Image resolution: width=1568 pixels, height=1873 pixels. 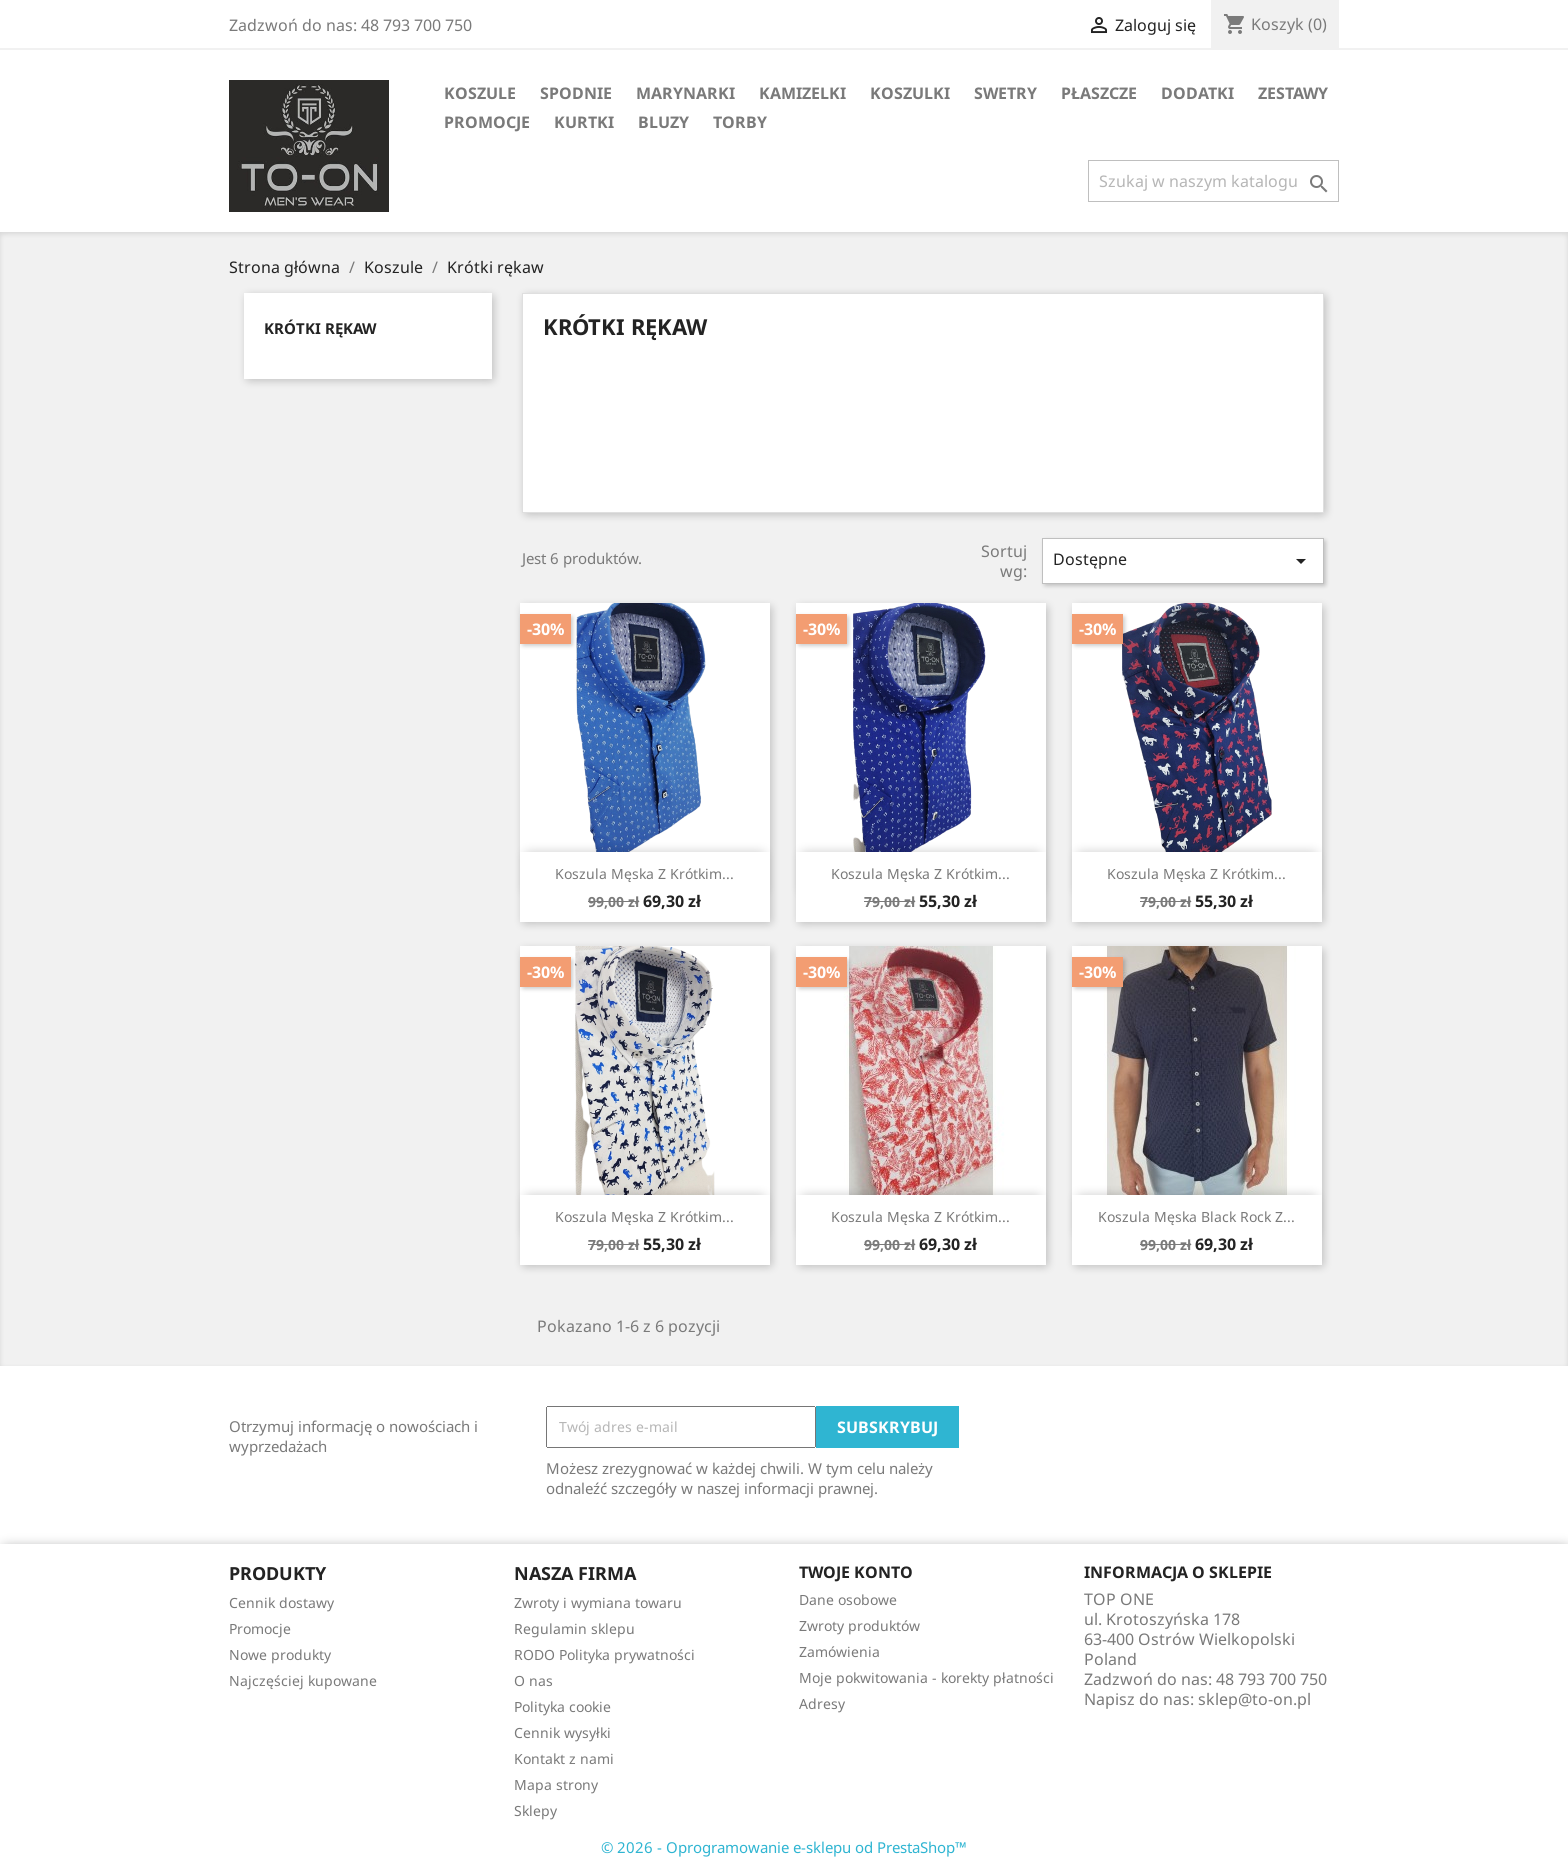 What do you see at coordinates (303, 1680) in the screenshot?
I see `Najczęściej kupowane` at bounding box center [303, 1680].